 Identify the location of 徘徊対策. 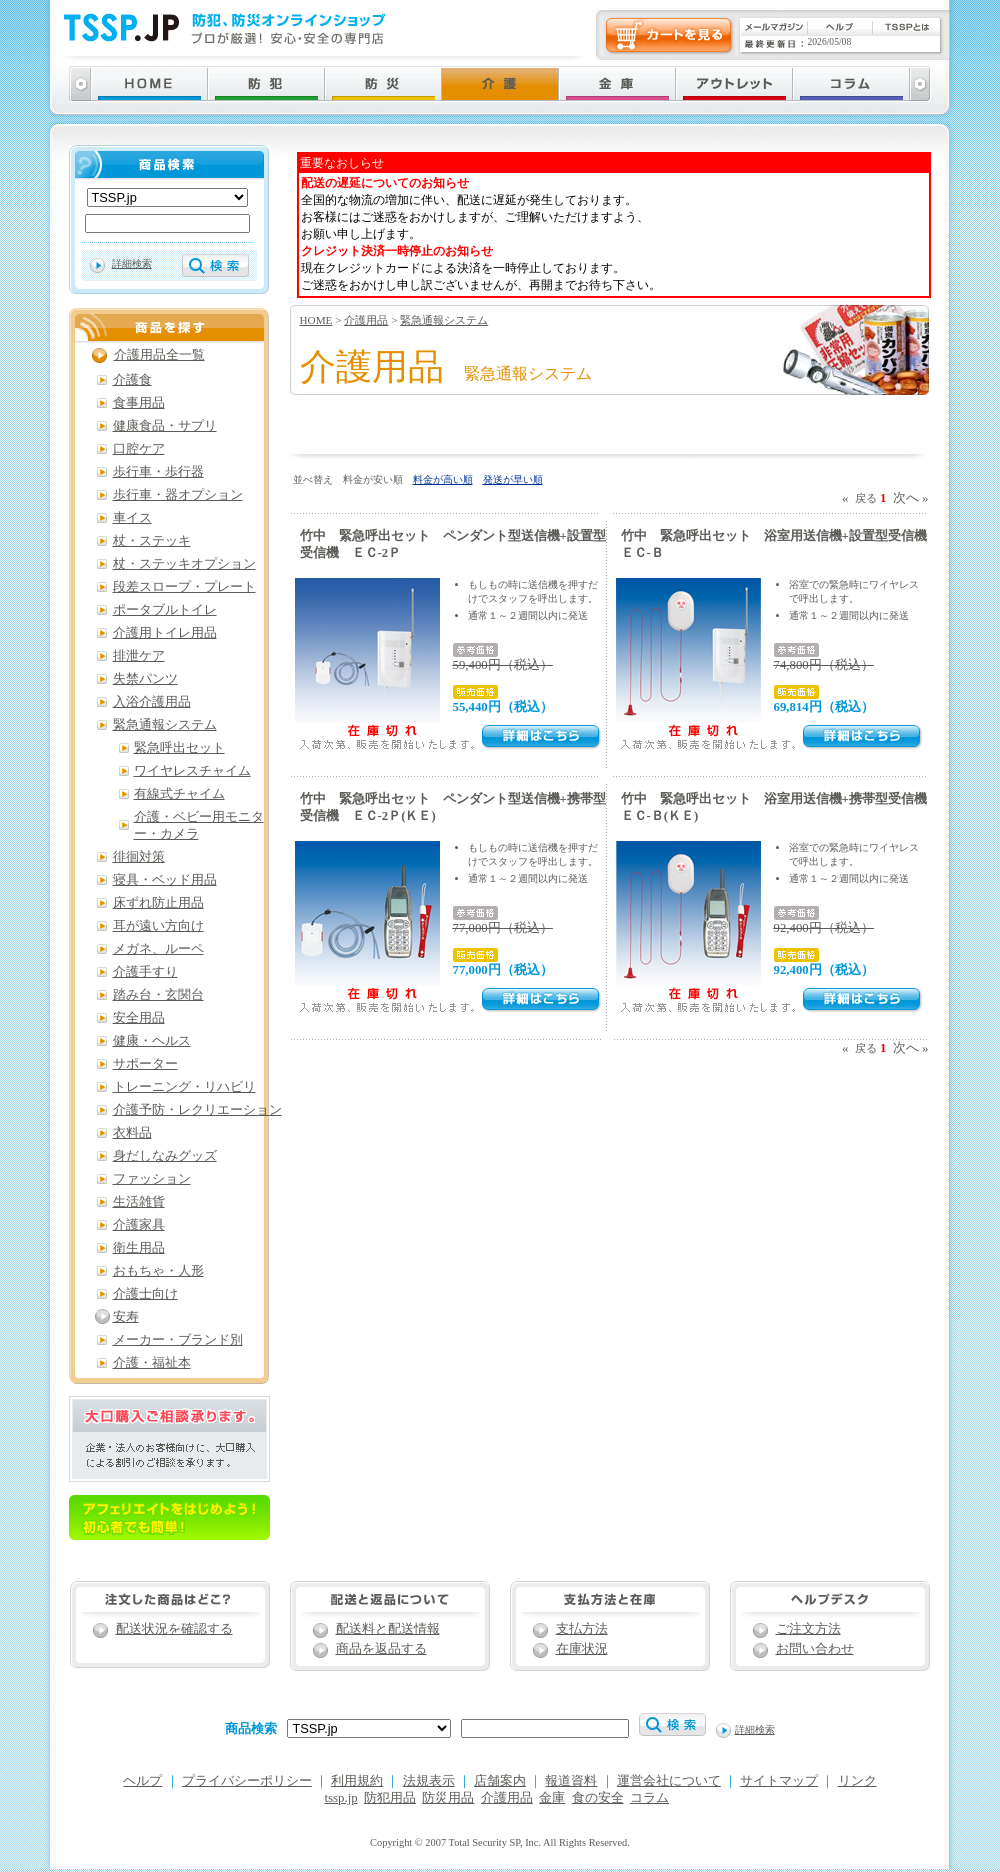
(139, 857).